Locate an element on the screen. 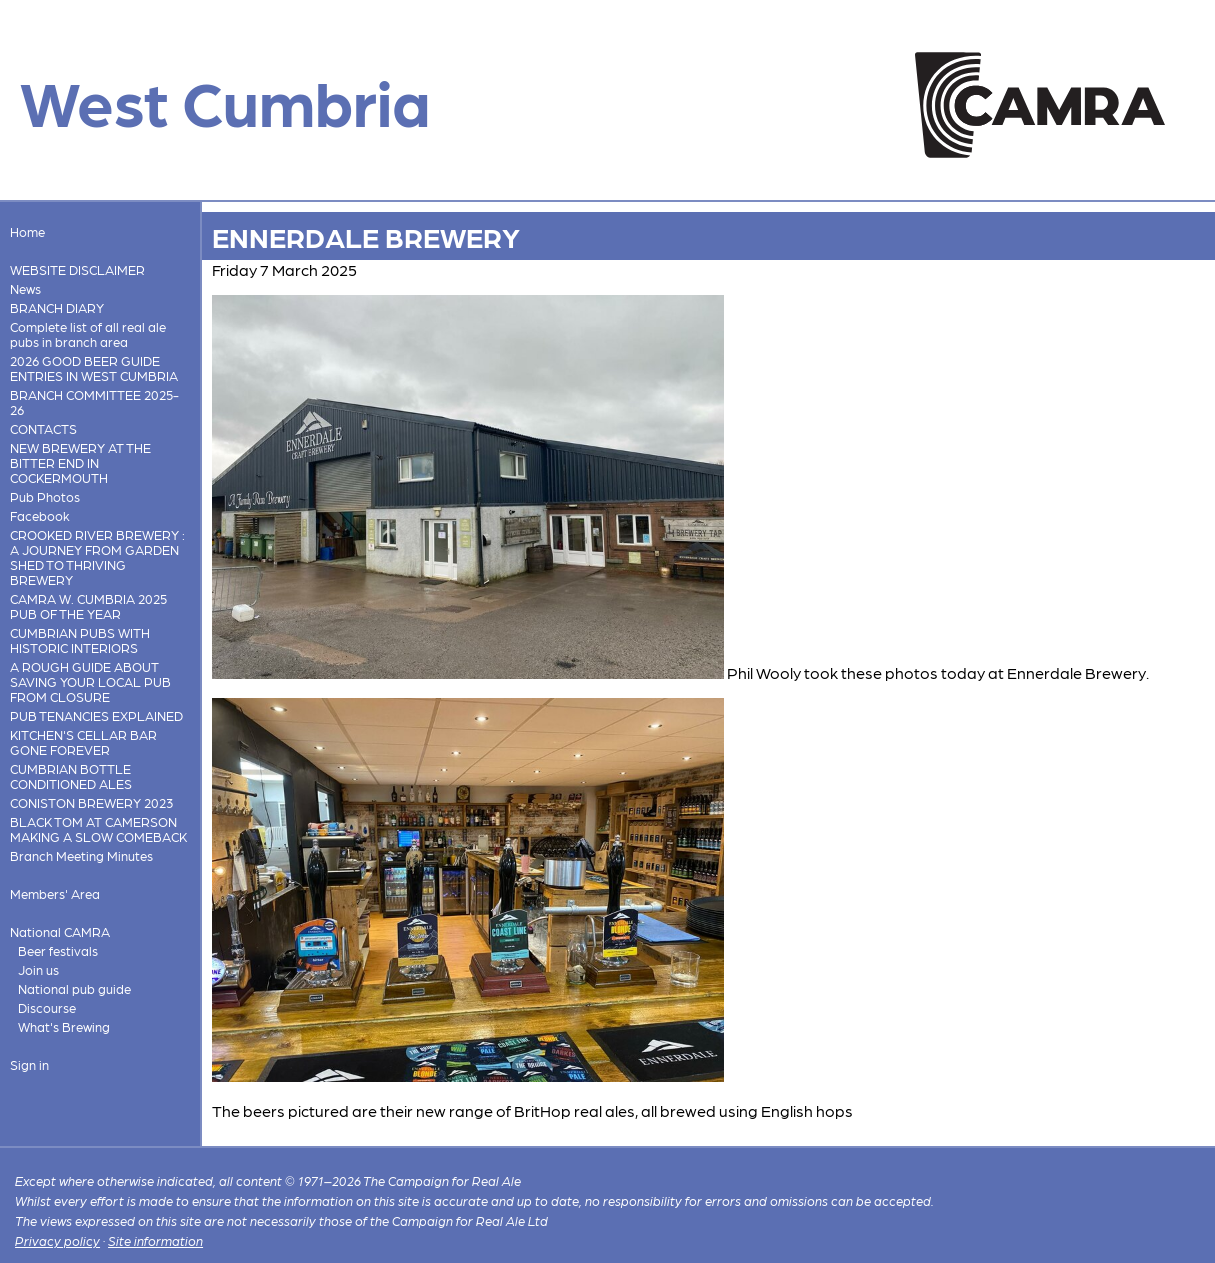 The height and width of the screenshot is (1263, 1215). What's Brewing is located at coordinates (64, 1026).